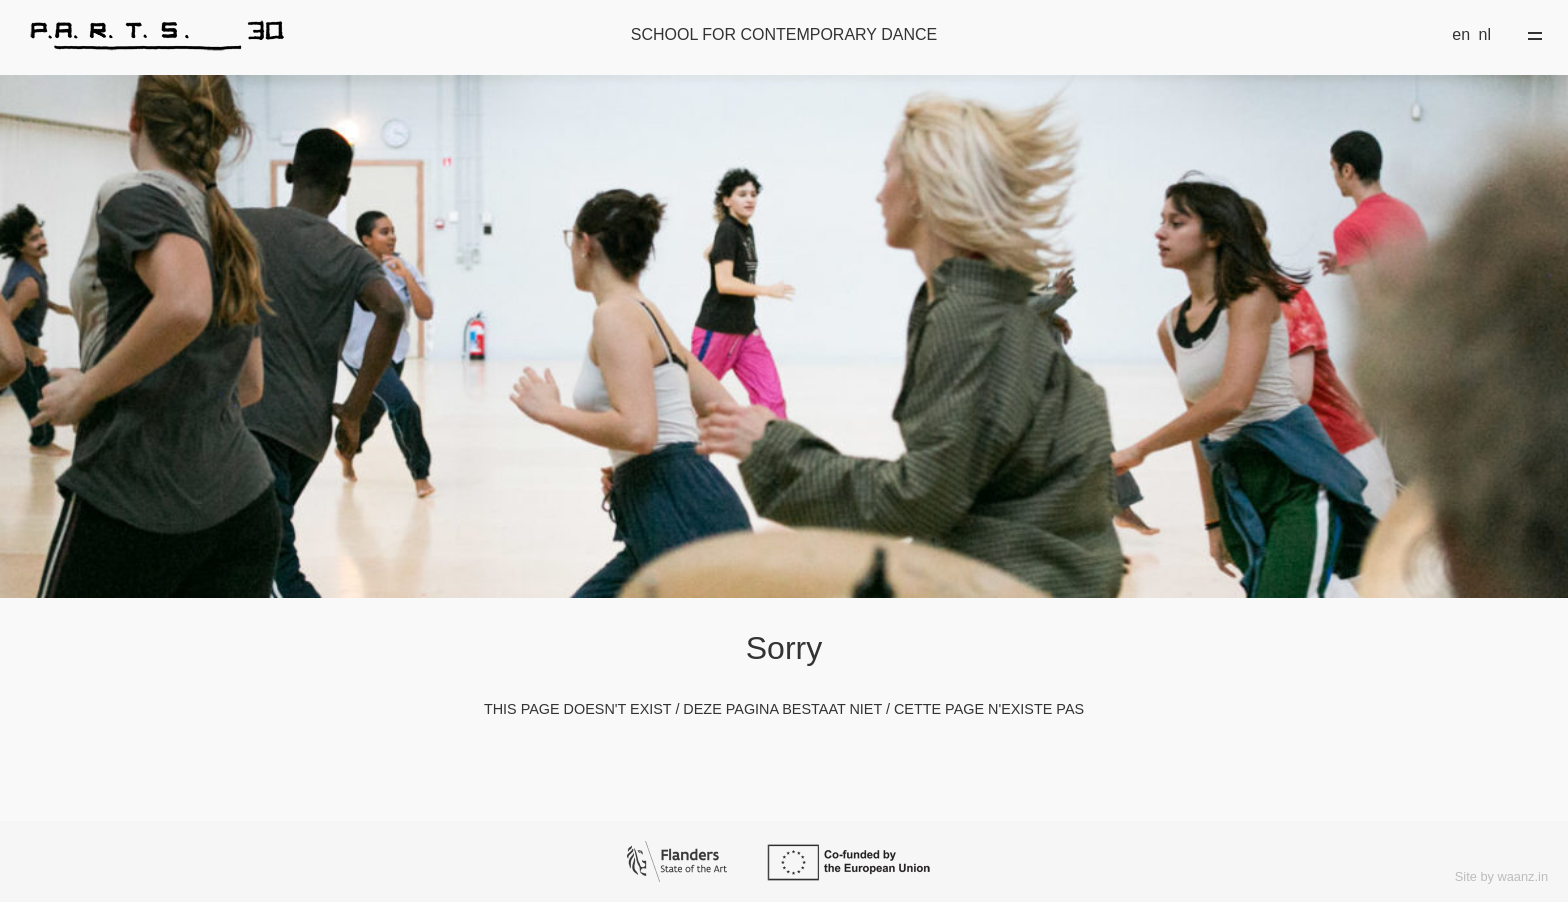 The height and width of the screenshot is (902, 1568). What do you see at coordinates (1461, 34) in the screenshot?
I see `en` at bounding box center [1461, 34].